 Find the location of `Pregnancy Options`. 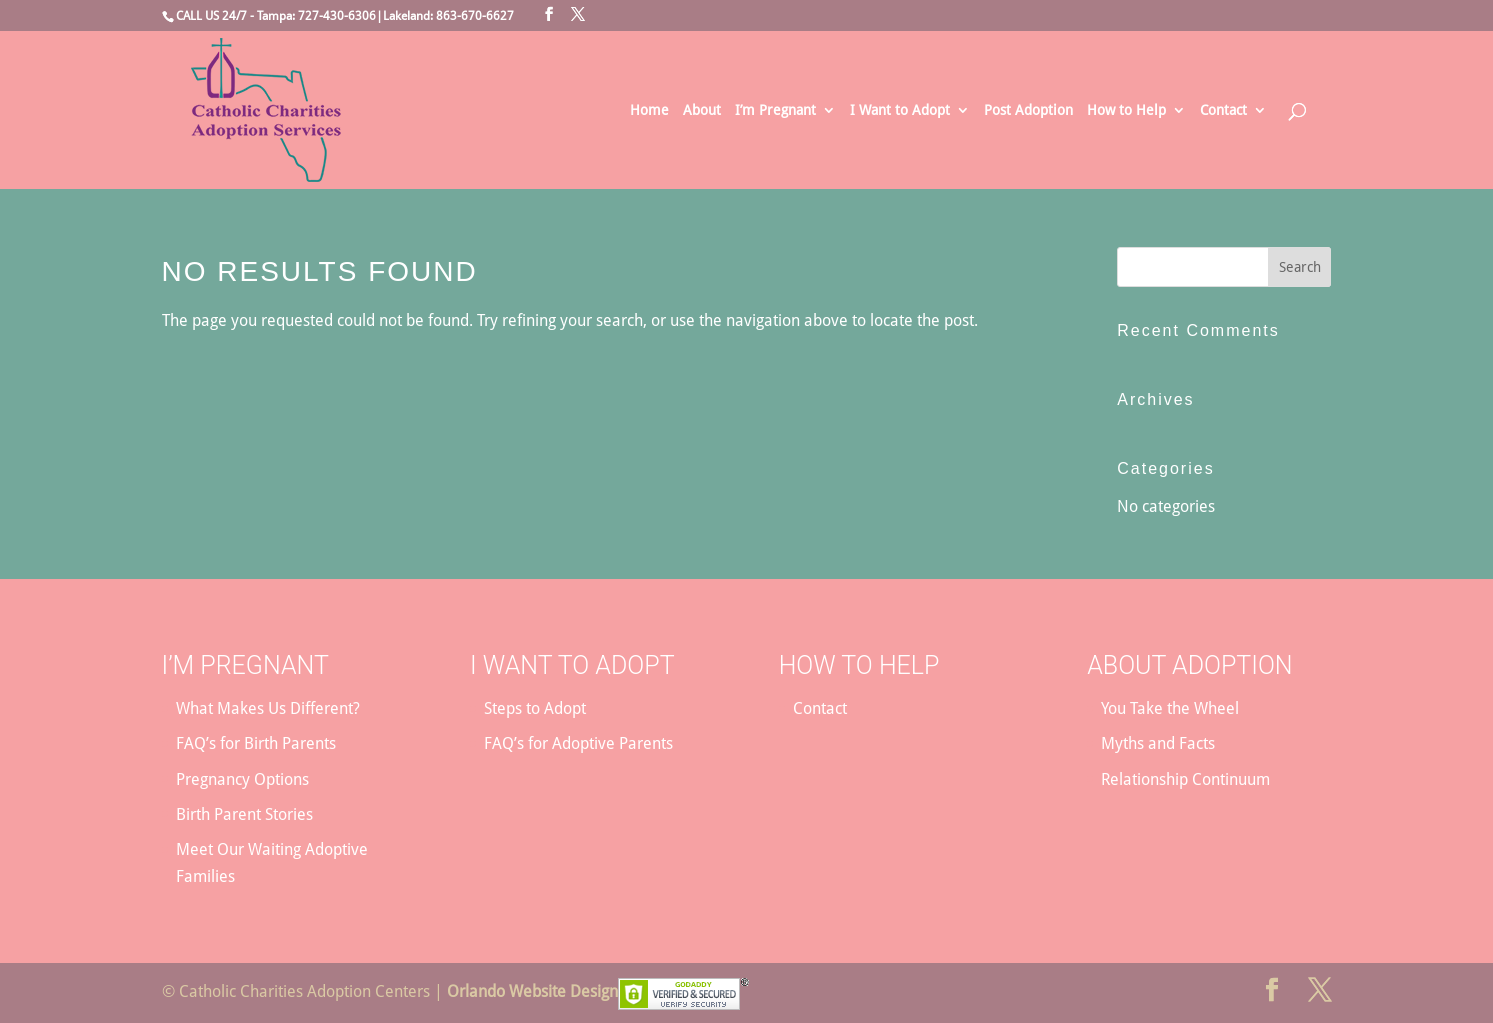

Pregnancy Options is located at coordinates (242, 779).